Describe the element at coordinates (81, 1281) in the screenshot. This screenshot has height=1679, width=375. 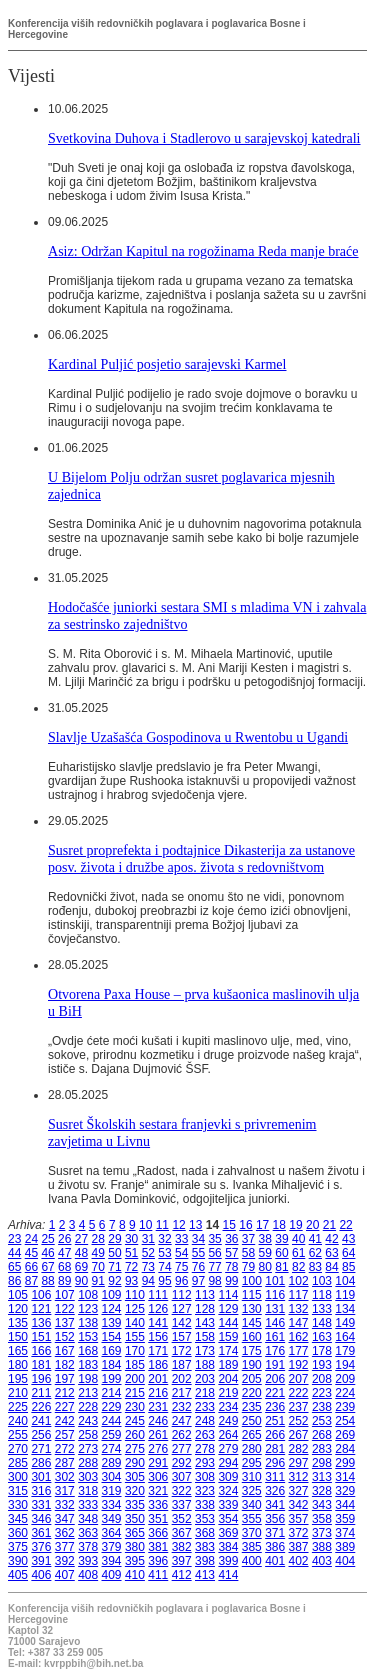
I see `90` at that location.